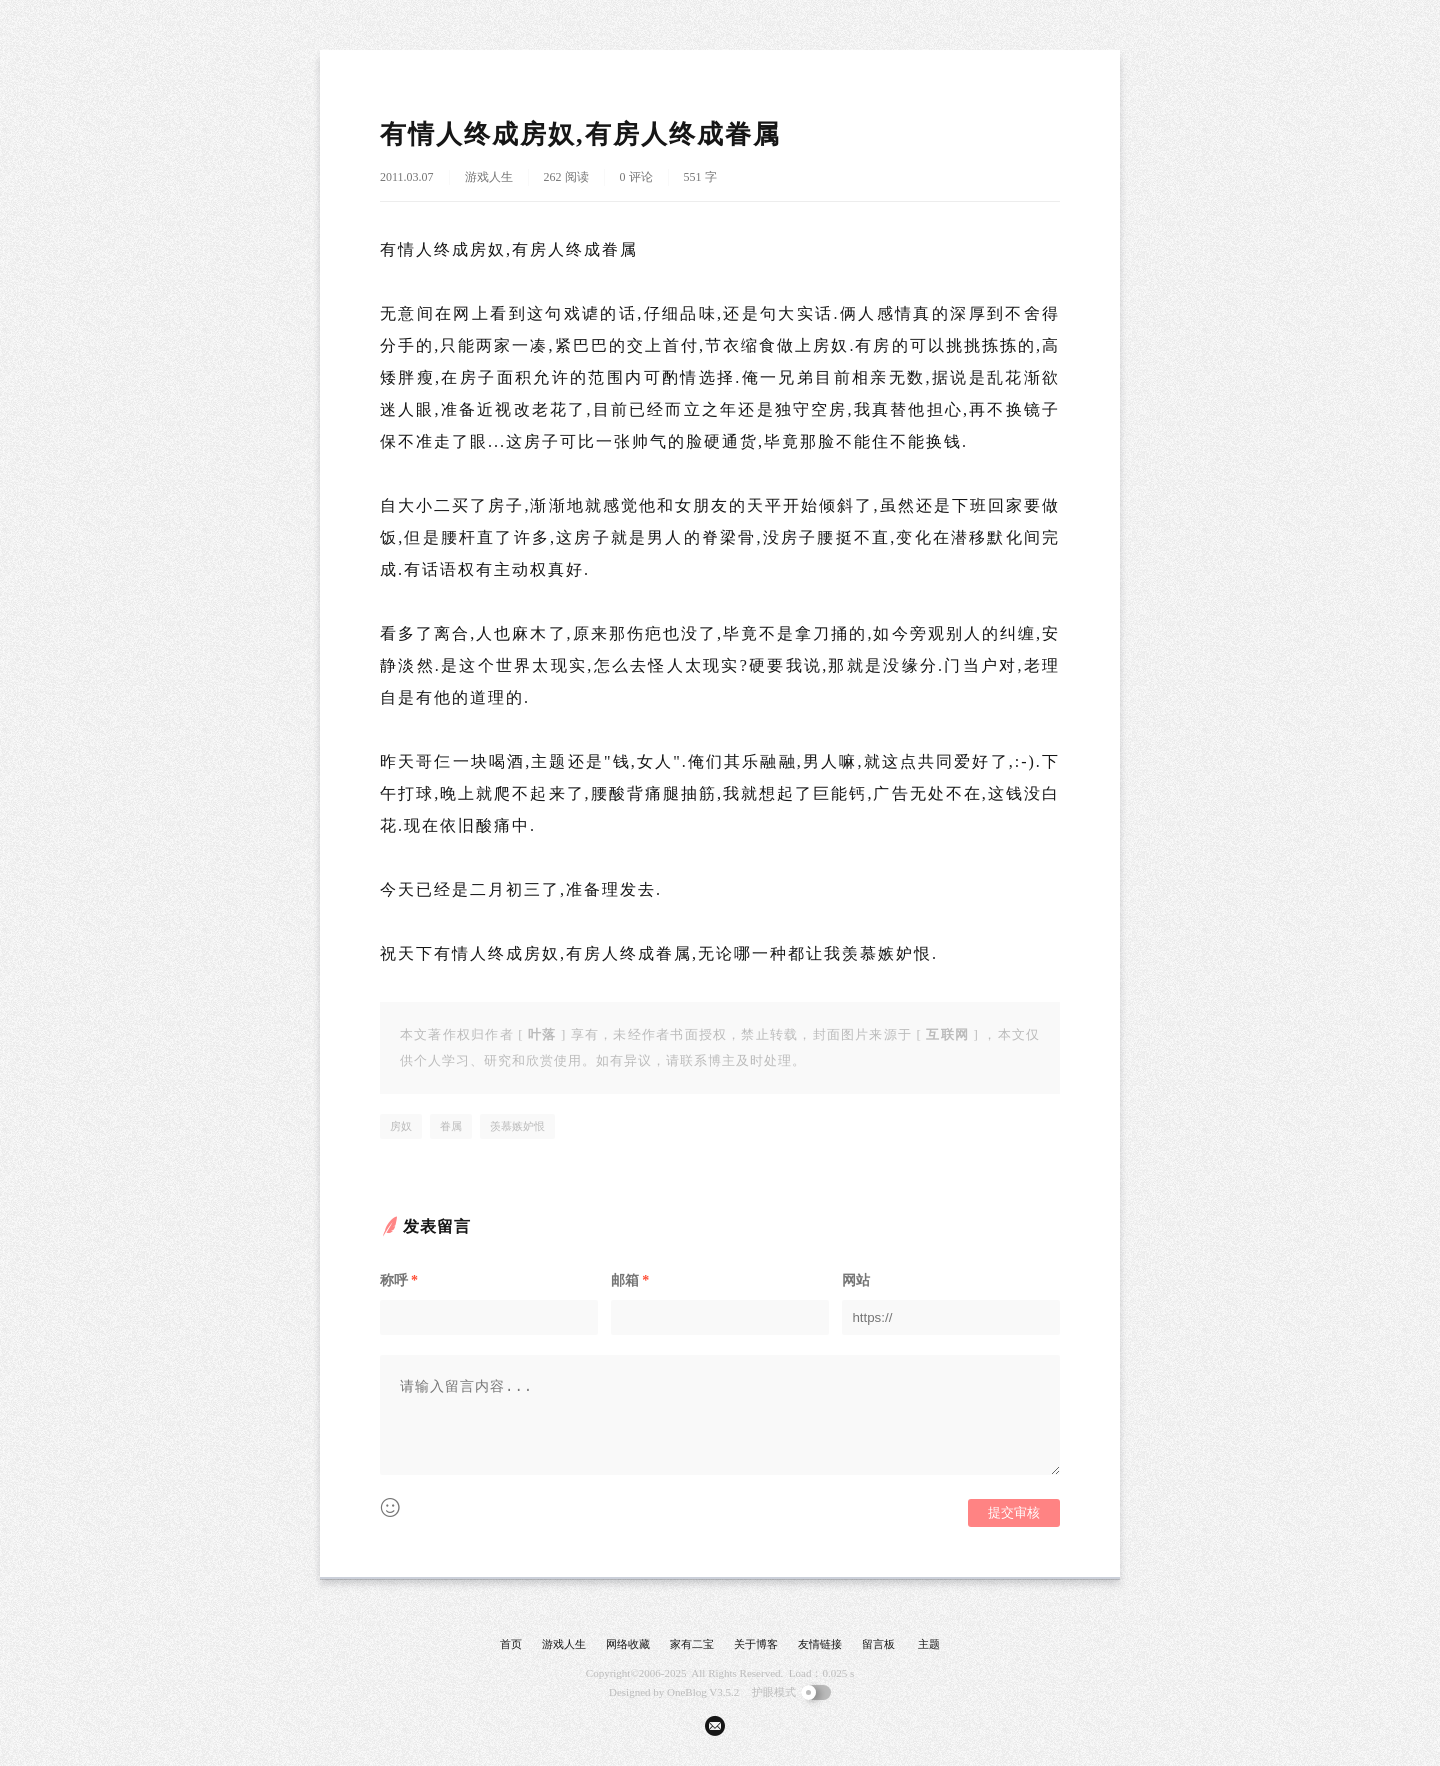 This screenshot has width=1440, height=1766. What do you see at coordinates (630, 1280) in the screenshot?
I see `邮箱` at bounding box center [630, 1280].